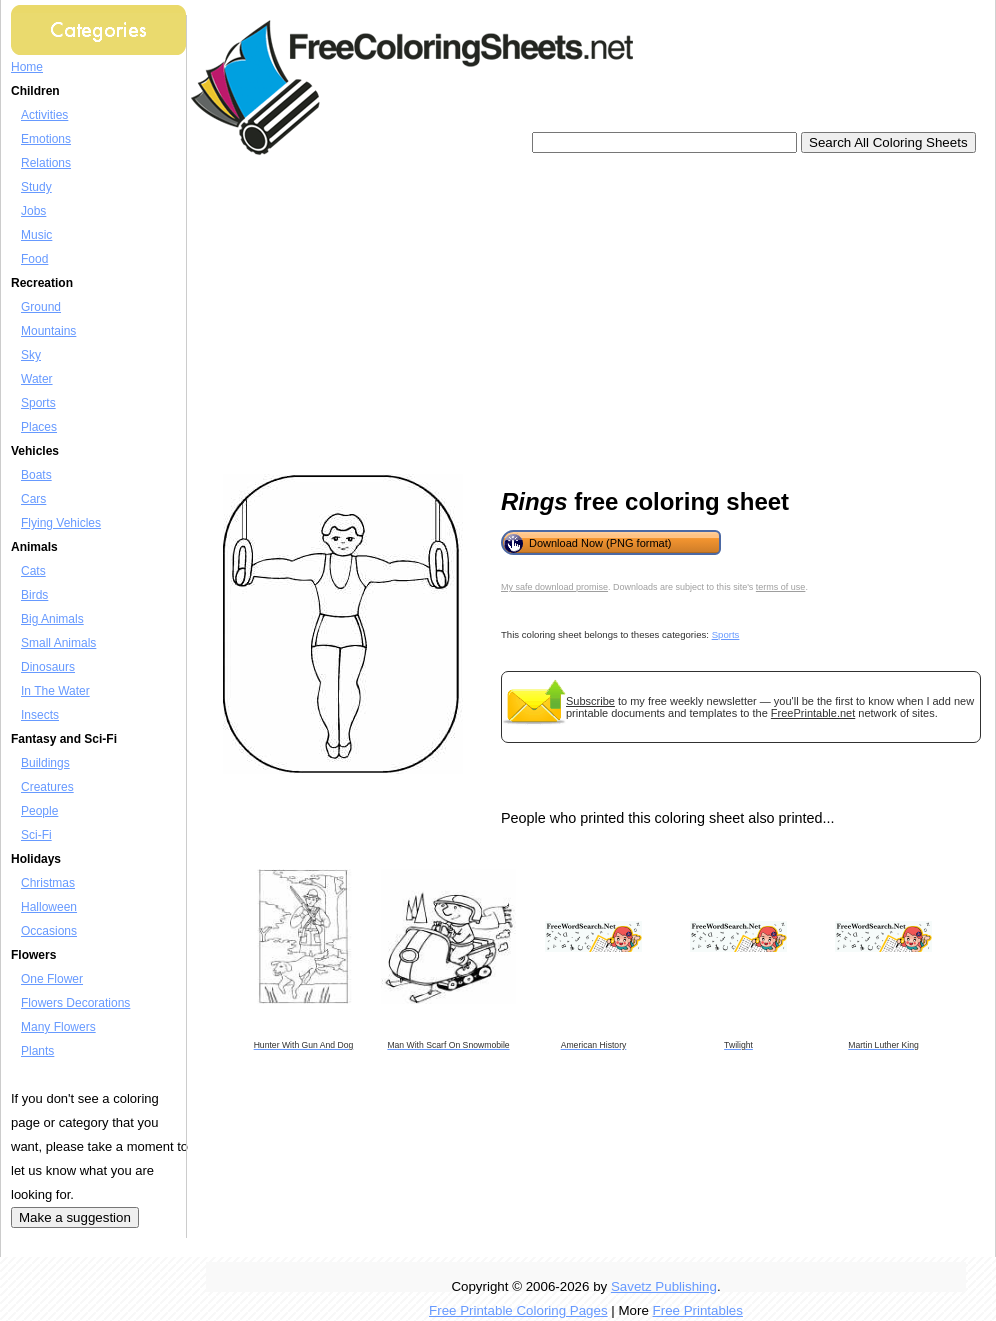  What do you see at coordinates (781, 587) in the screenshot?
I see `terms of use` at bounding box center [781, 587].